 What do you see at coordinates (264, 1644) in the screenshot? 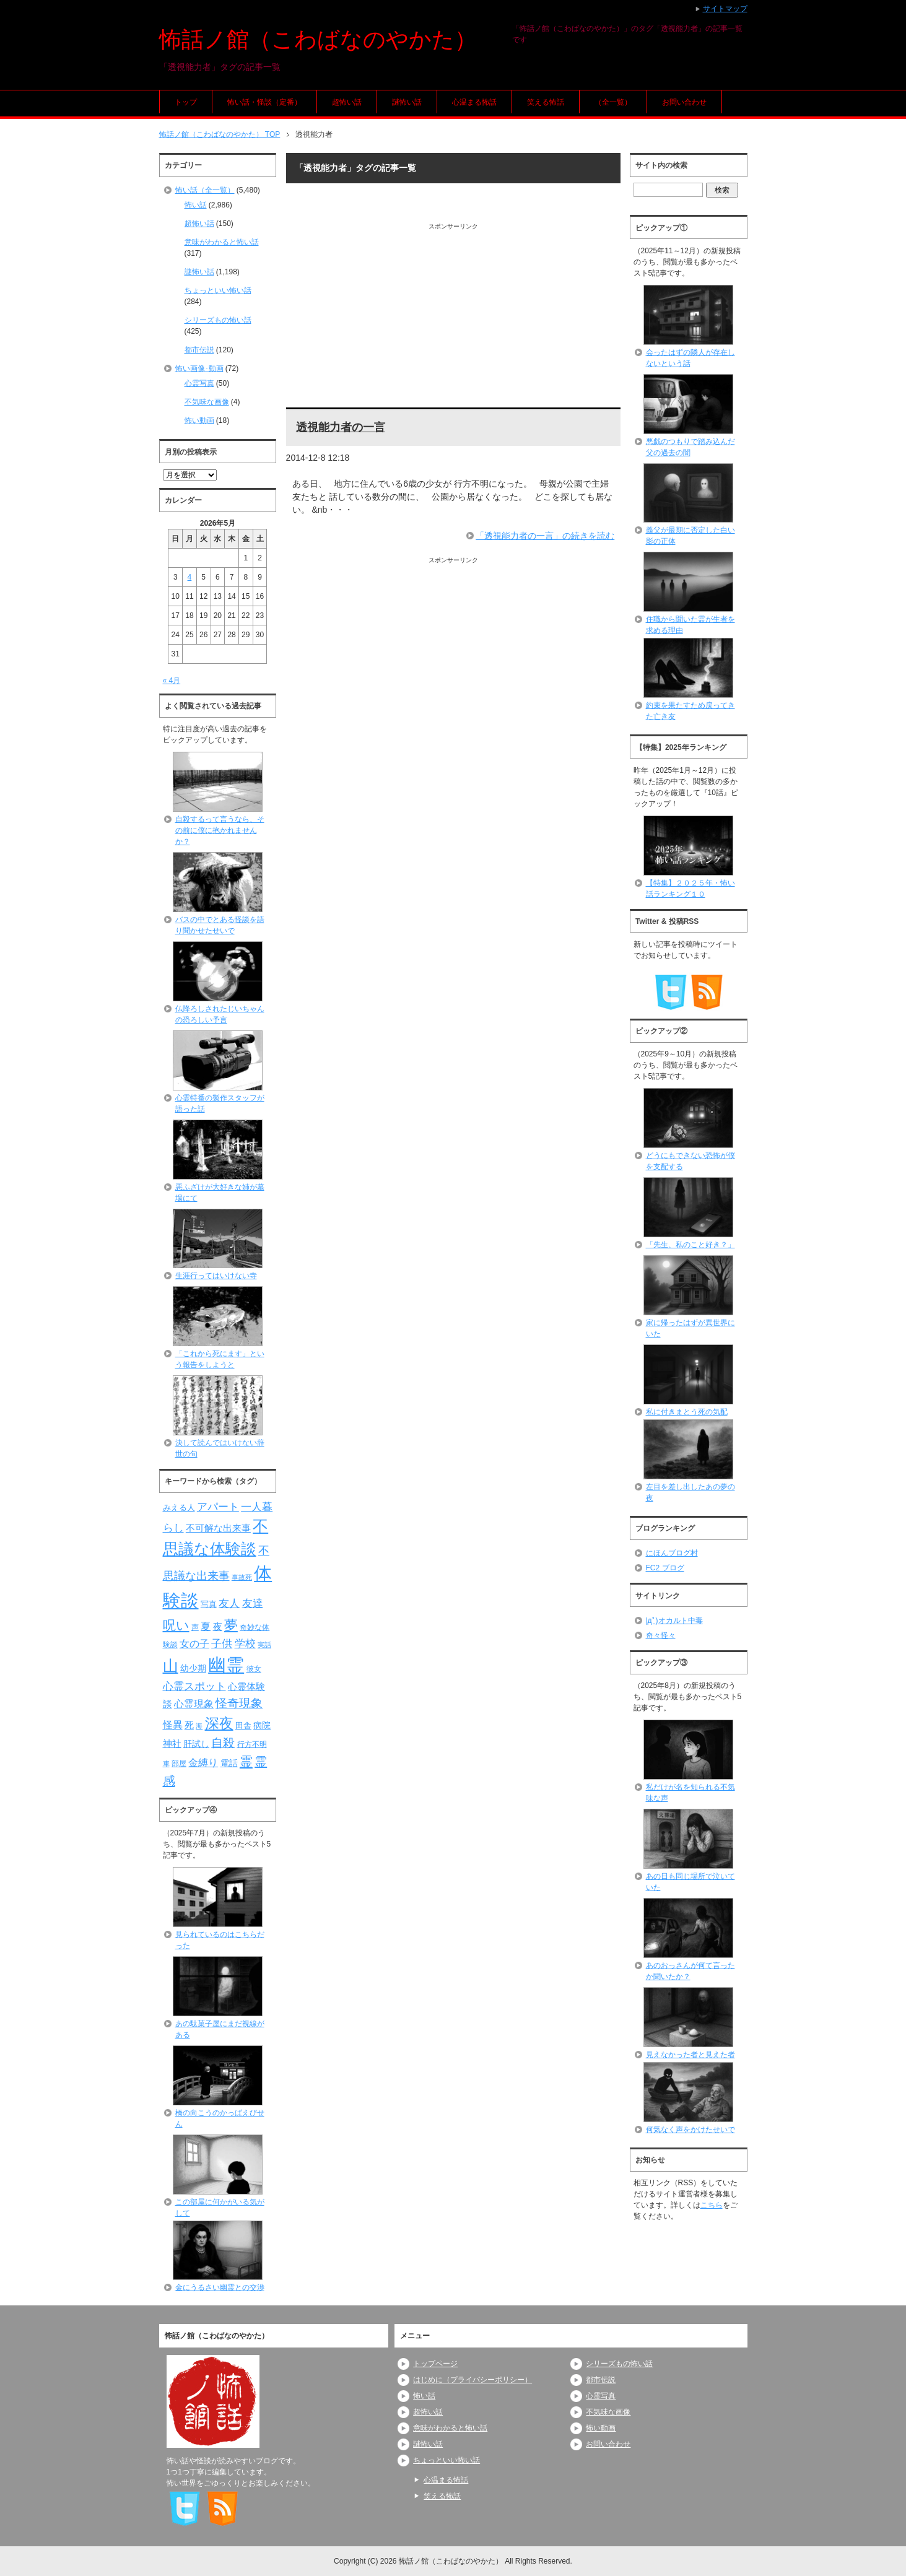
I see `実話 [実話 (69個の項目)]` at bounding box center [264, 1644].